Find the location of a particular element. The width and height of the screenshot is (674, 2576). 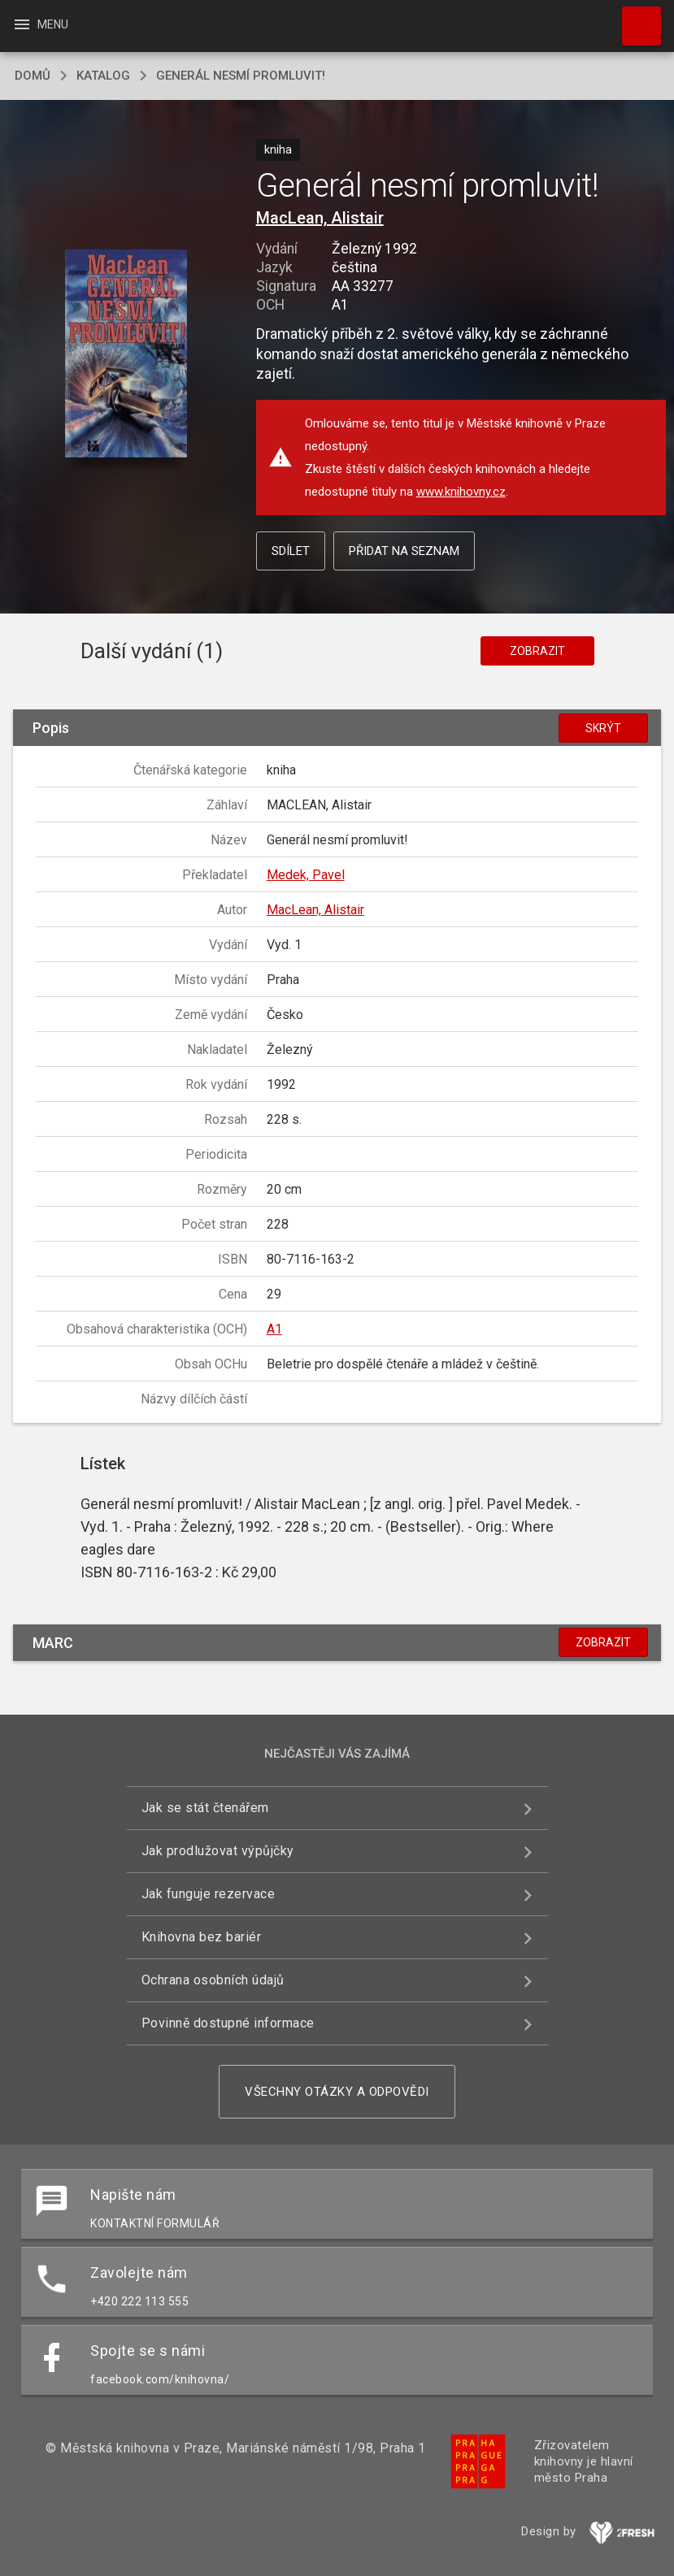

Ochrana osobních údajů is located at coordinates (213, 1980).